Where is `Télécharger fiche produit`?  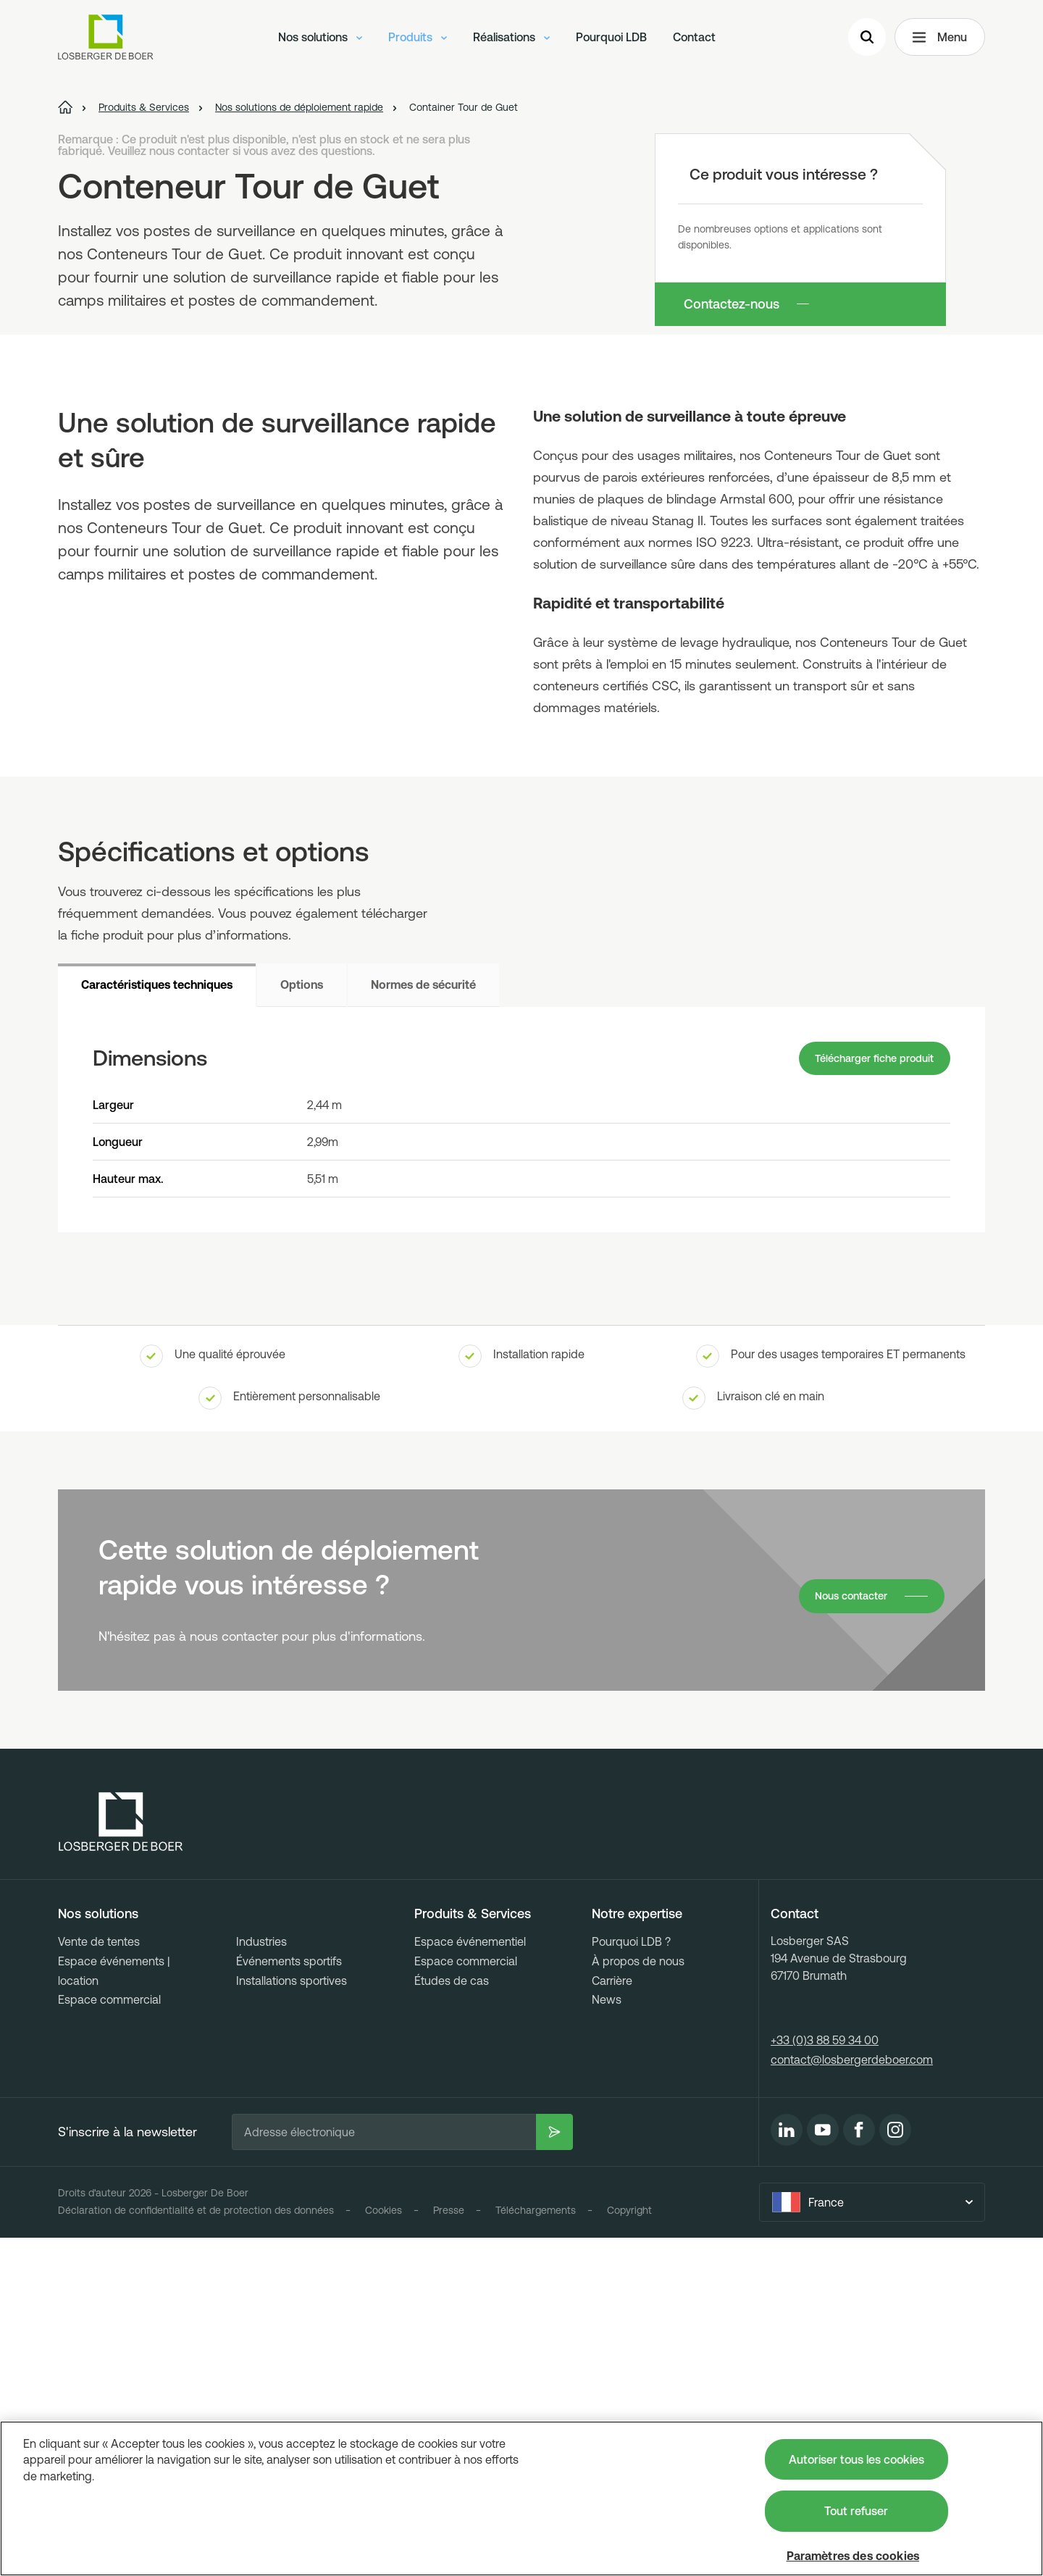
Télécharger fiche produit is located at coordinates (866, 1395).